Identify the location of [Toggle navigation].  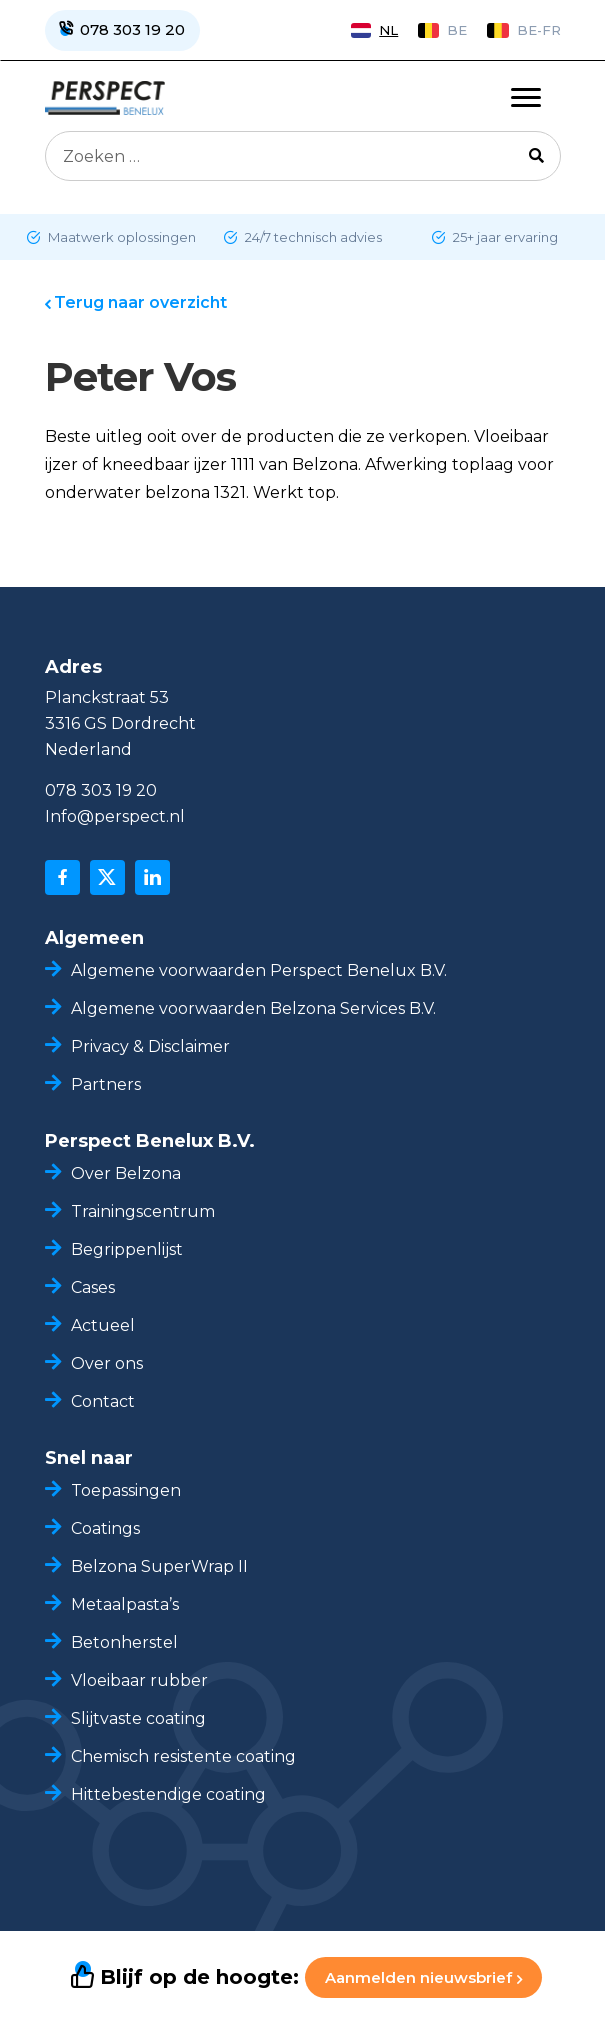
(526, 98).